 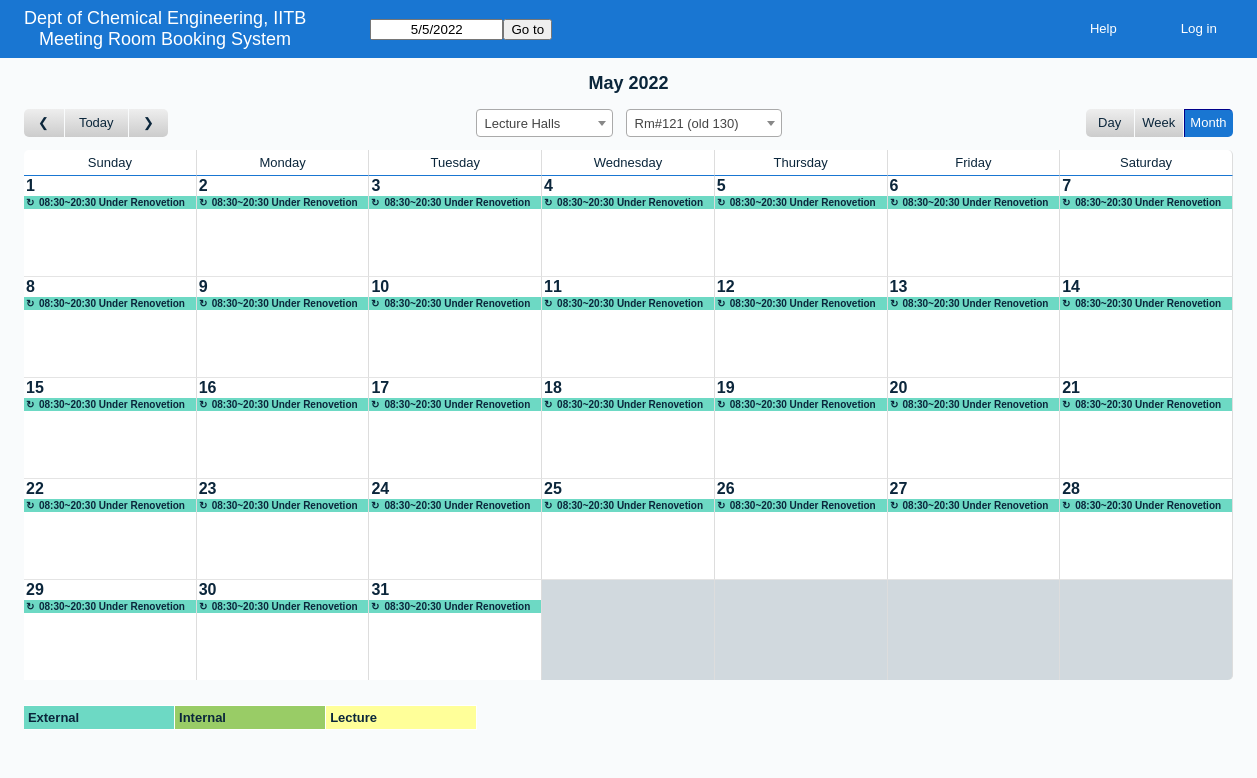 I want to click on 24, so click(x=380, y=488).